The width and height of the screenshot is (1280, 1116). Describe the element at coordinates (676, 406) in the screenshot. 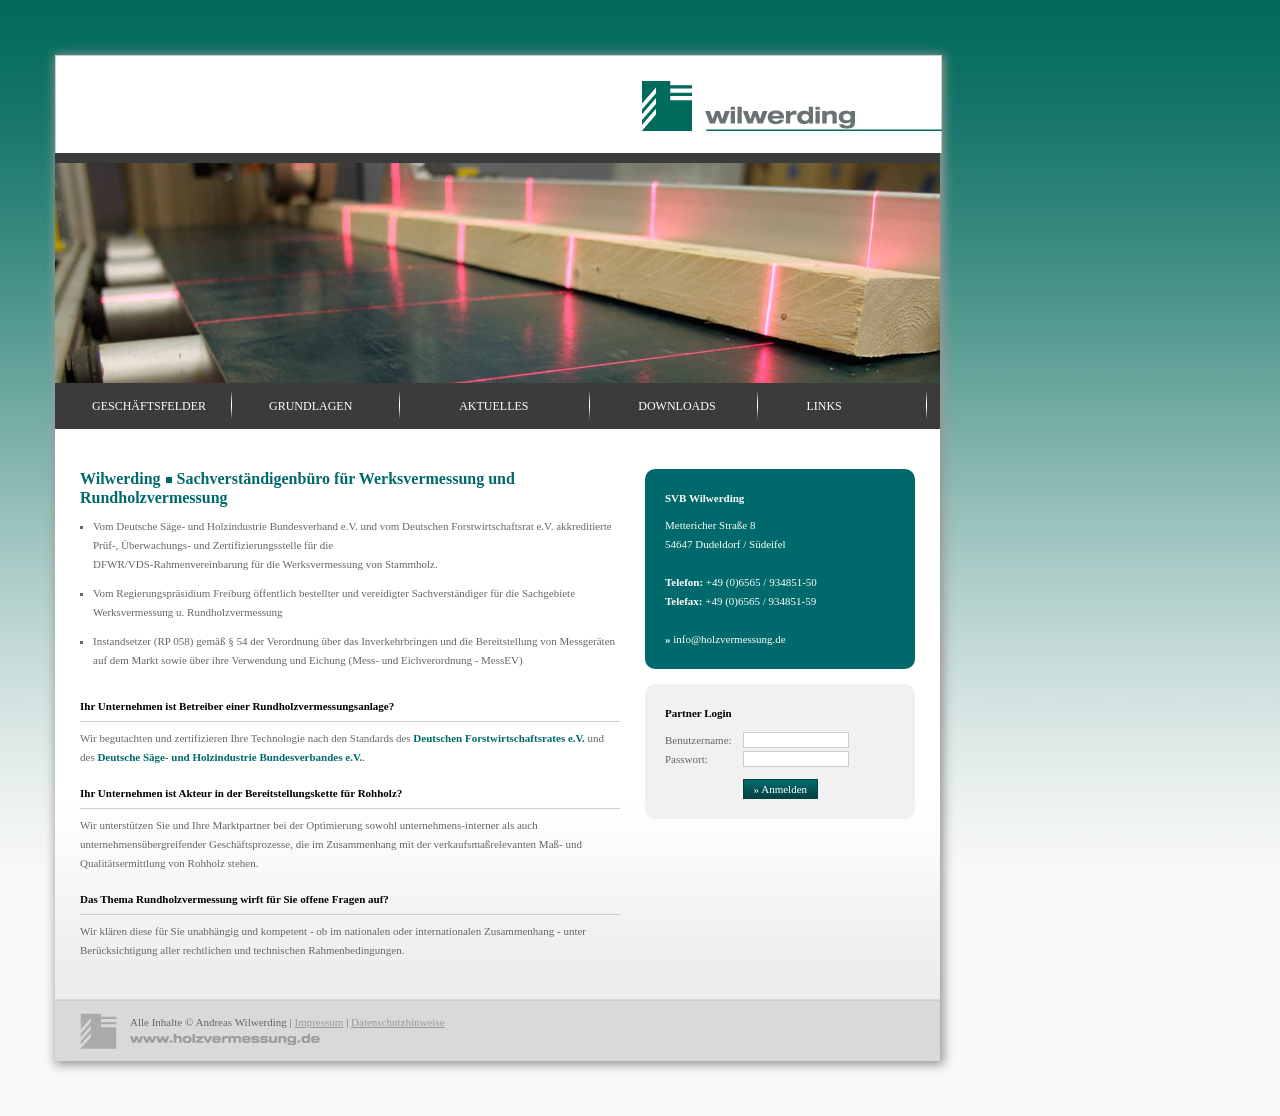

I see `Downloads` at that location.